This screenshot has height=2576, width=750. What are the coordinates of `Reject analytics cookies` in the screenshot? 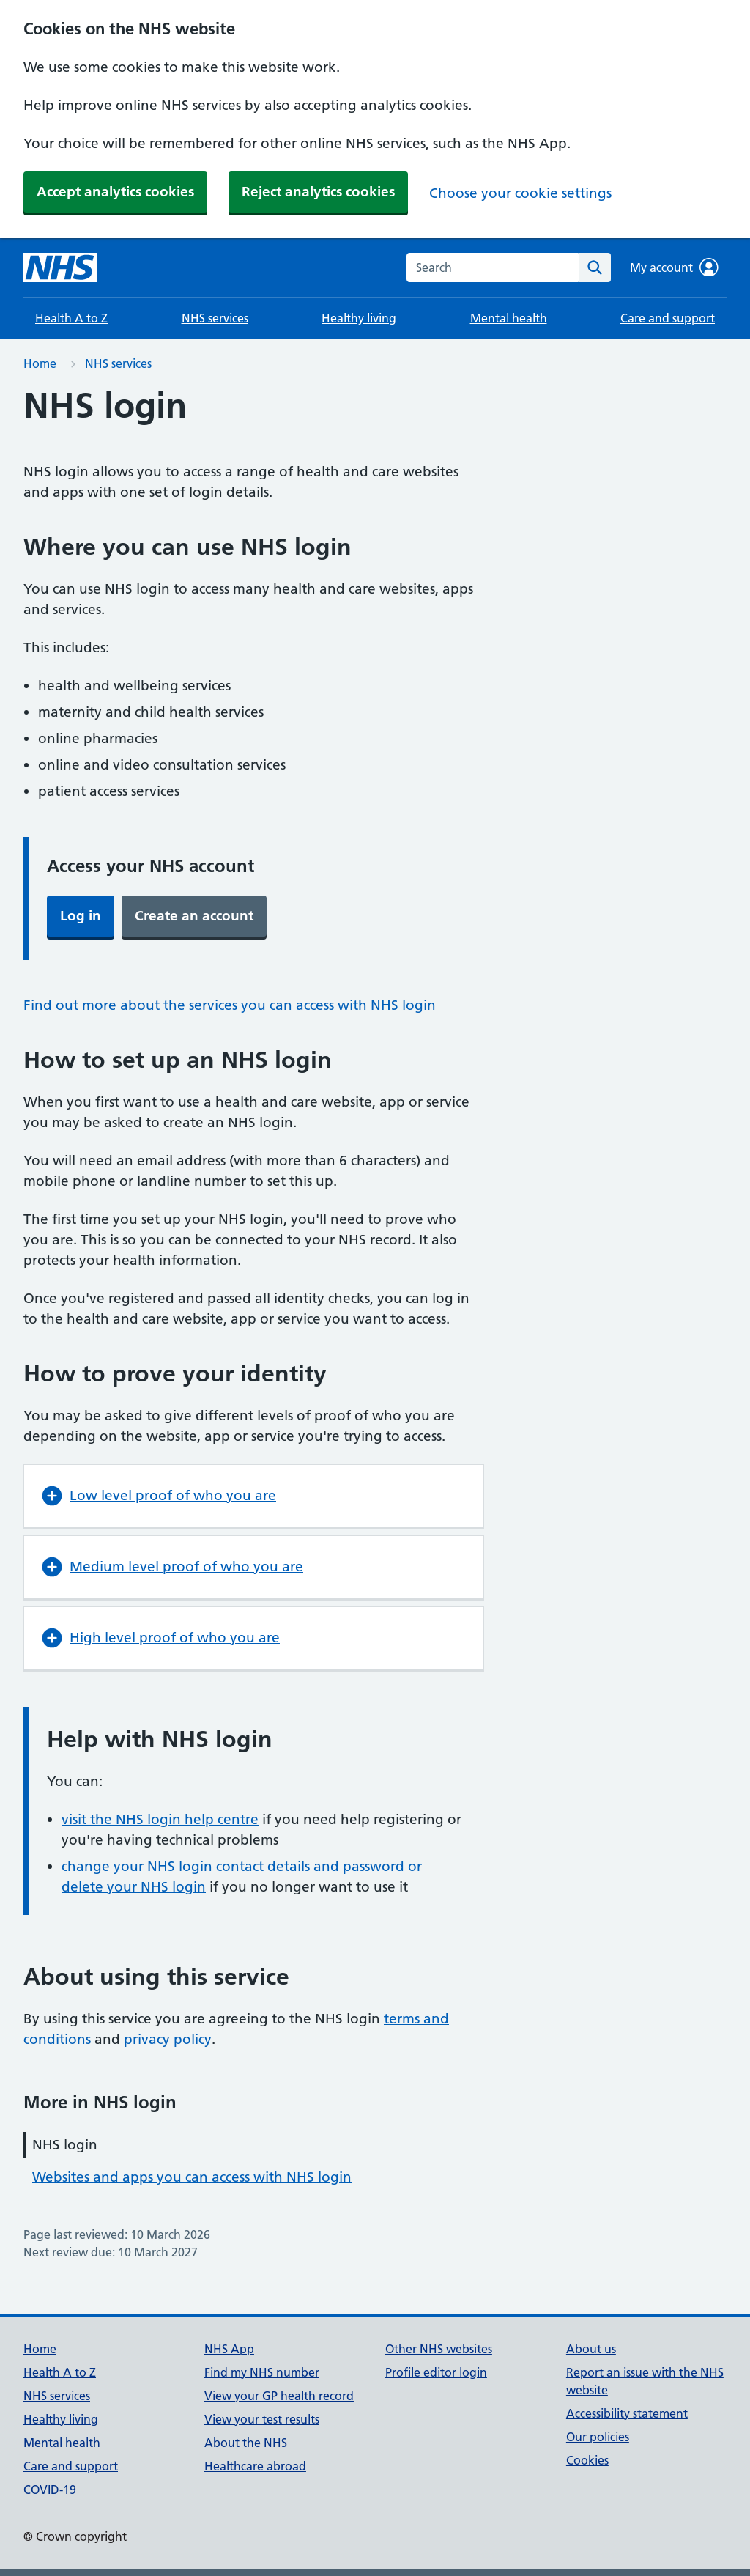 It's located at (318, 191).